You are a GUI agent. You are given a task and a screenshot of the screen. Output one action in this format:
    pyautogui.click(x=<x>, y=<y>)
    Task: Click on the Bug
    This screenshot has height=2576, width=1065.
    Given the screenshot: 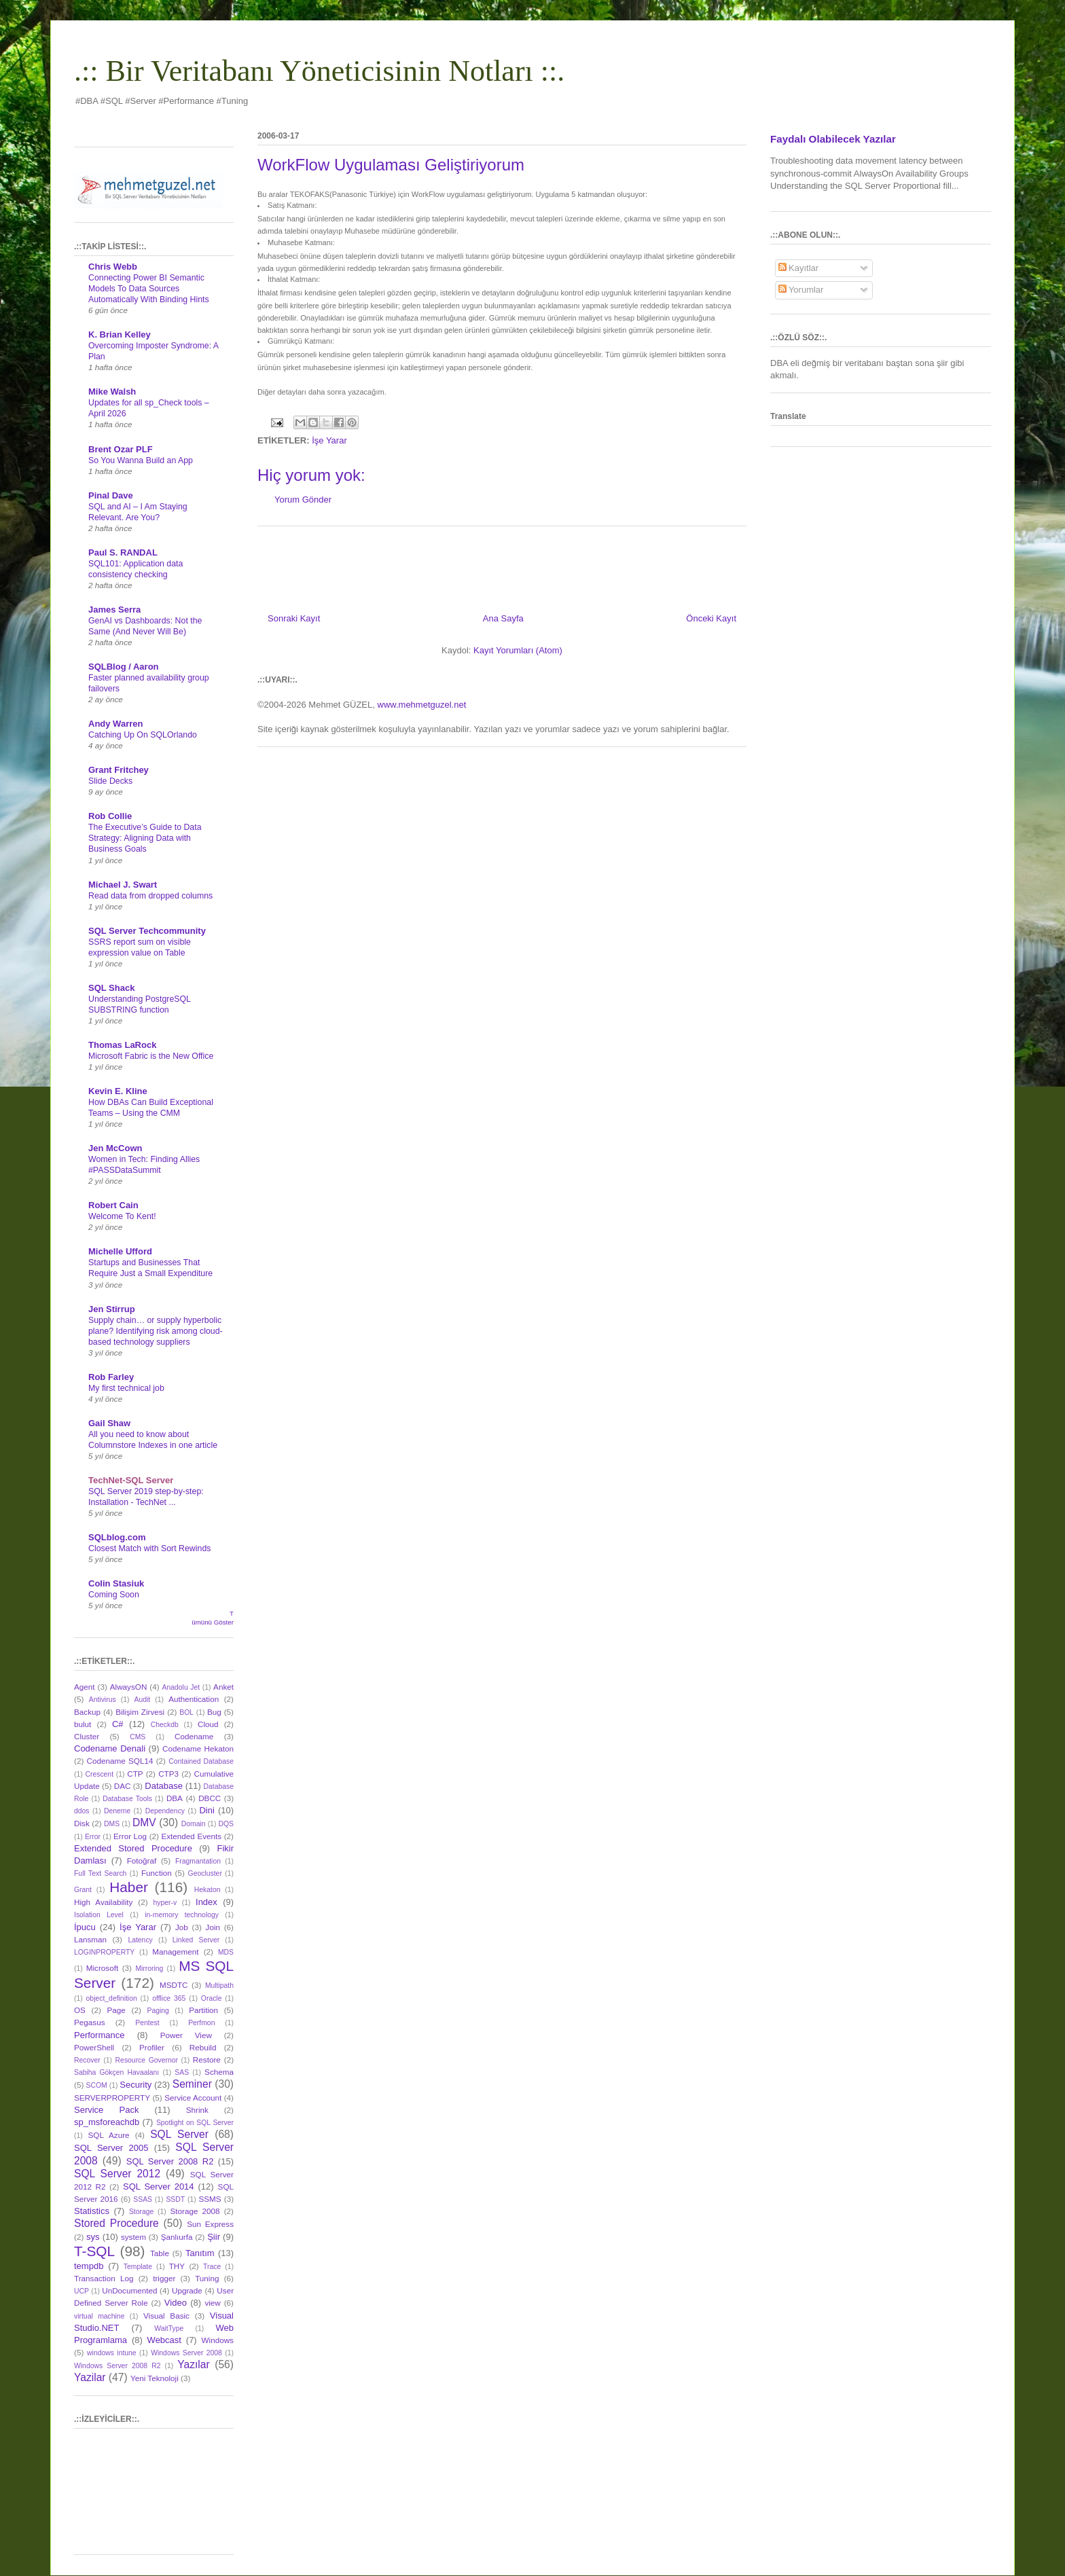 What is the action you would take?
    pyautogui.click(x=214, y=1711)
    